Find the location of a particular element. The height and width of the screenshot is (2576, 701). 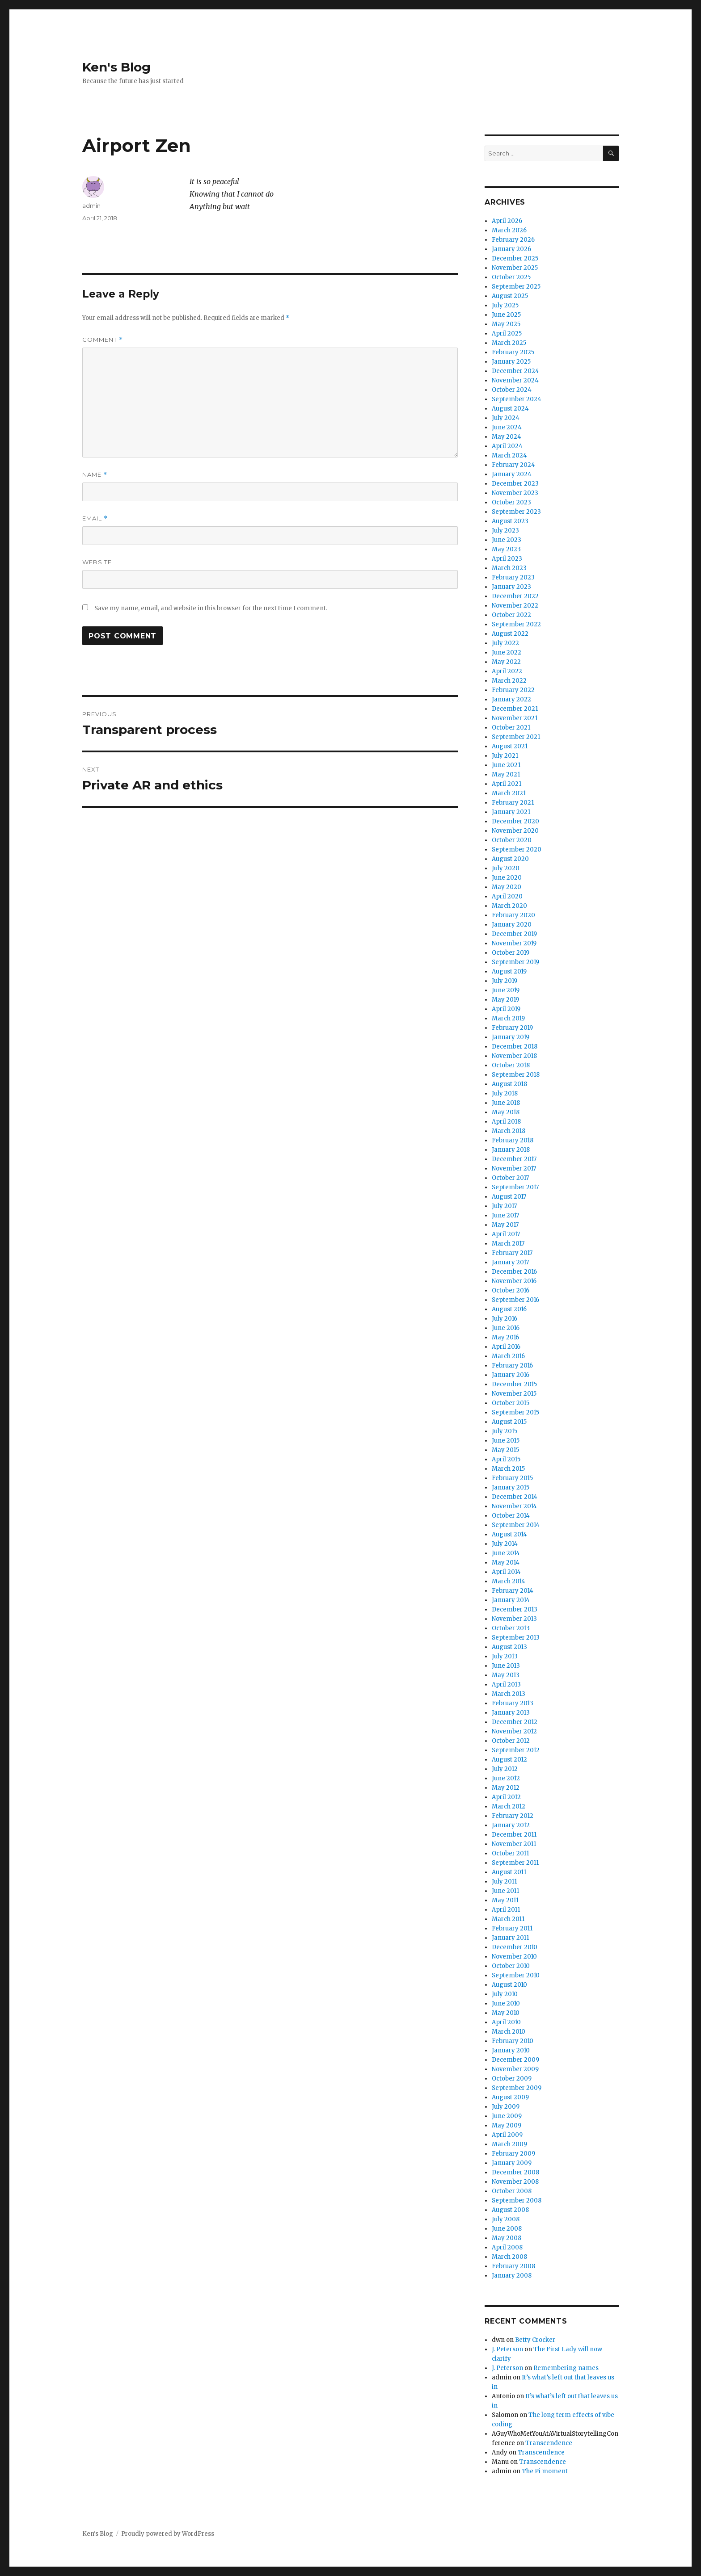

April 2008 is located at coordinates (507, 2247).